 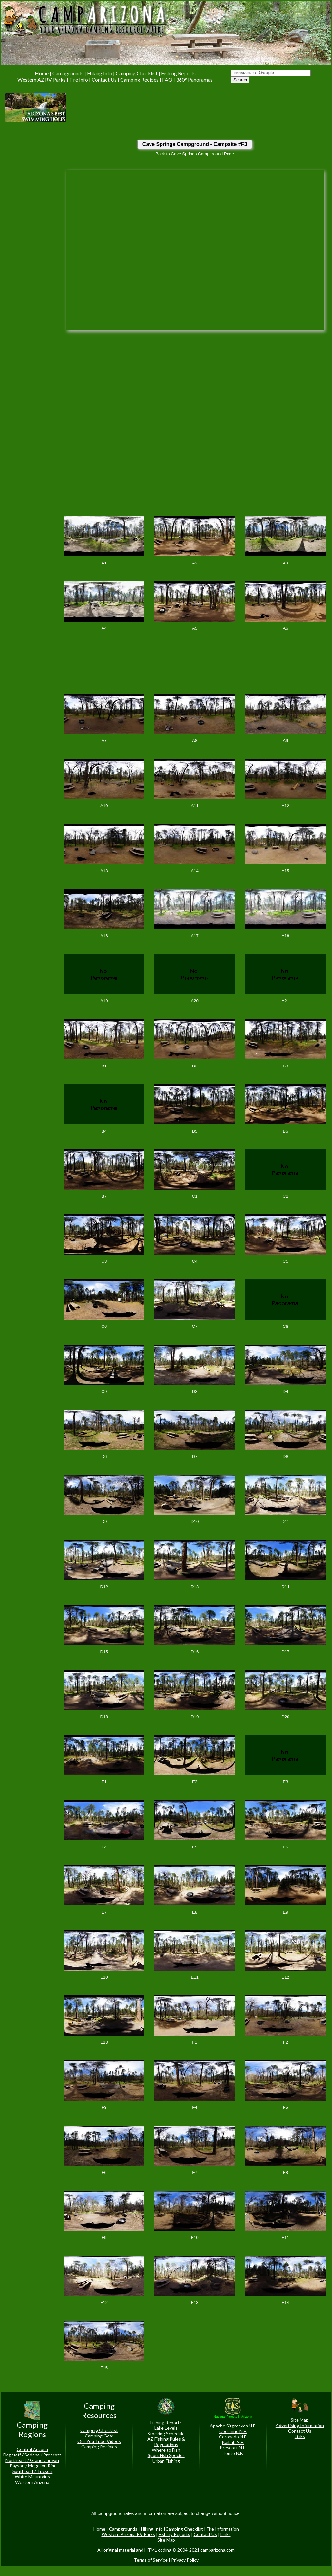 I want to click on Fire Info, so click(x=78, y=79).